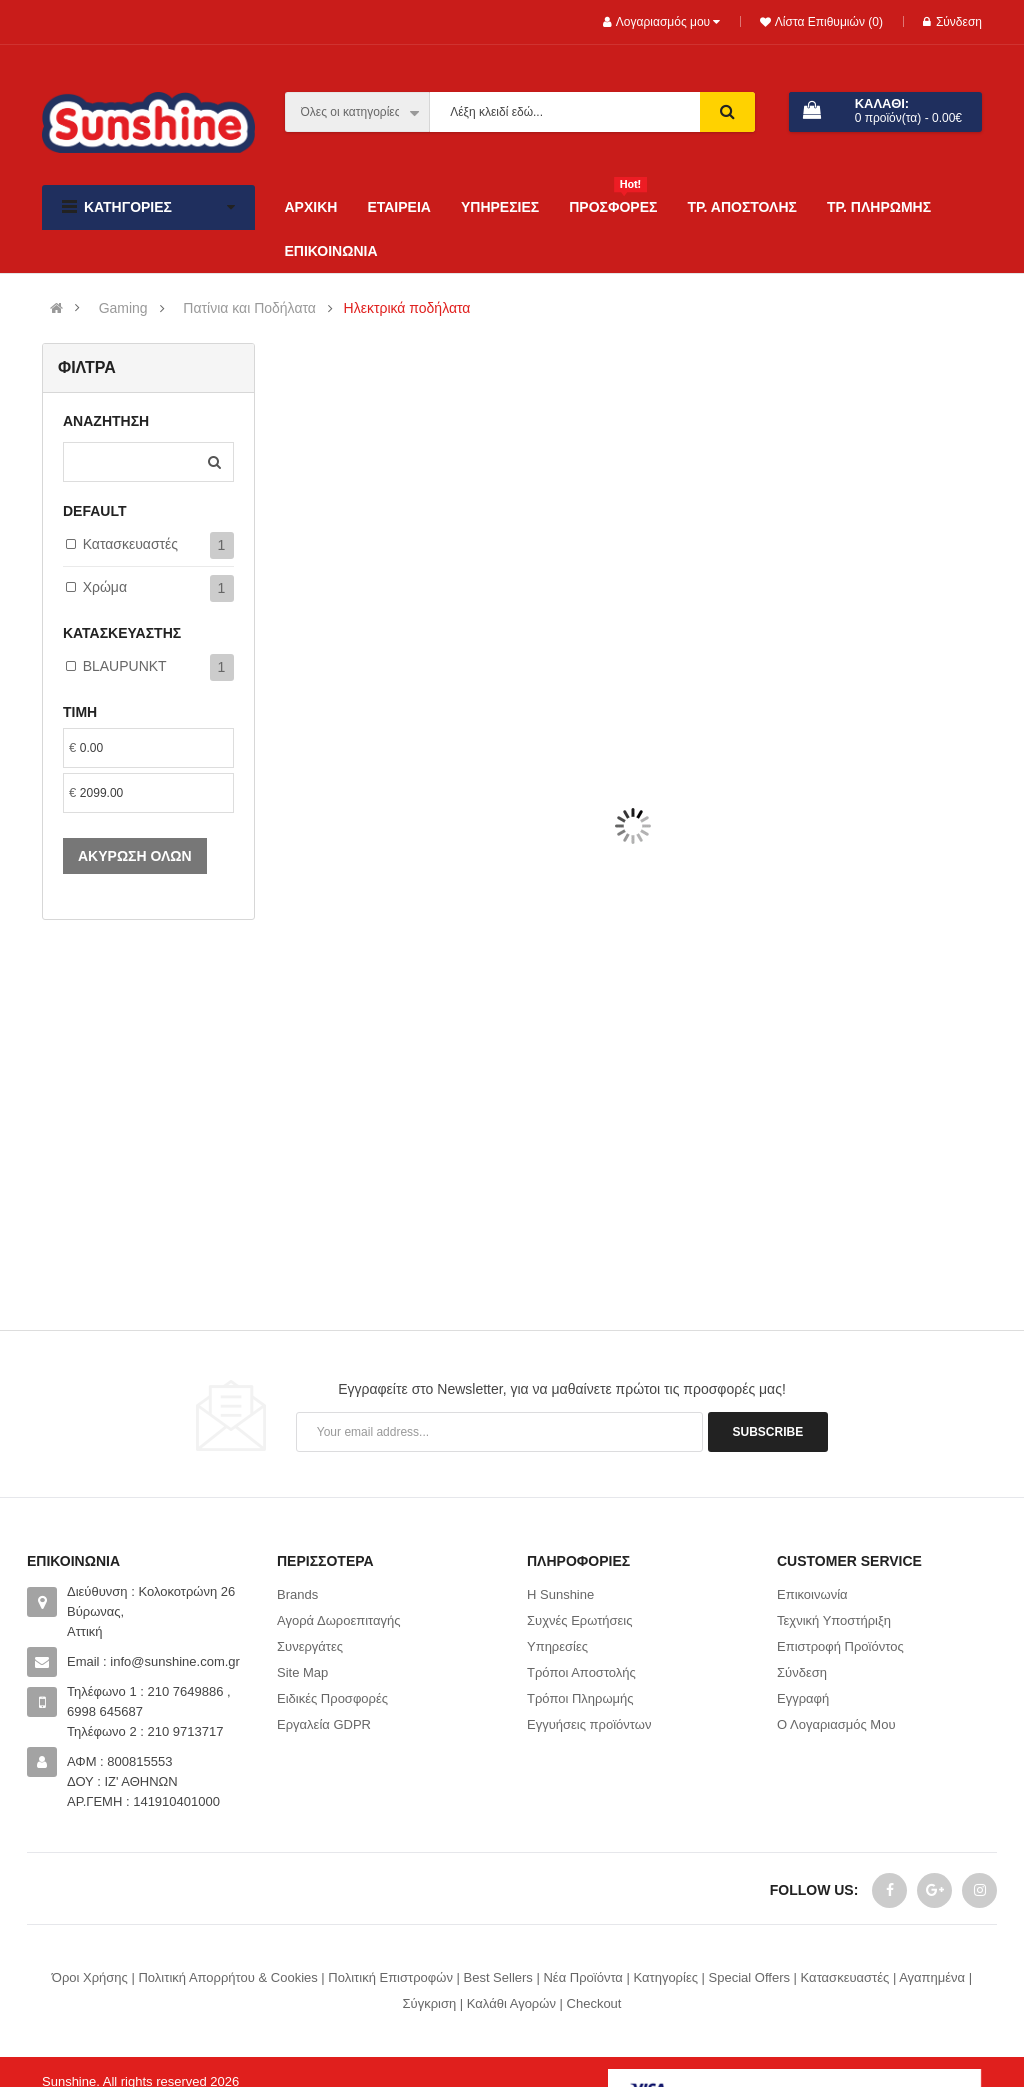  Describe the element at coordinates (836, 1724) in the screenshot. I see `Ο Λογαριασμός Μου` at that location.